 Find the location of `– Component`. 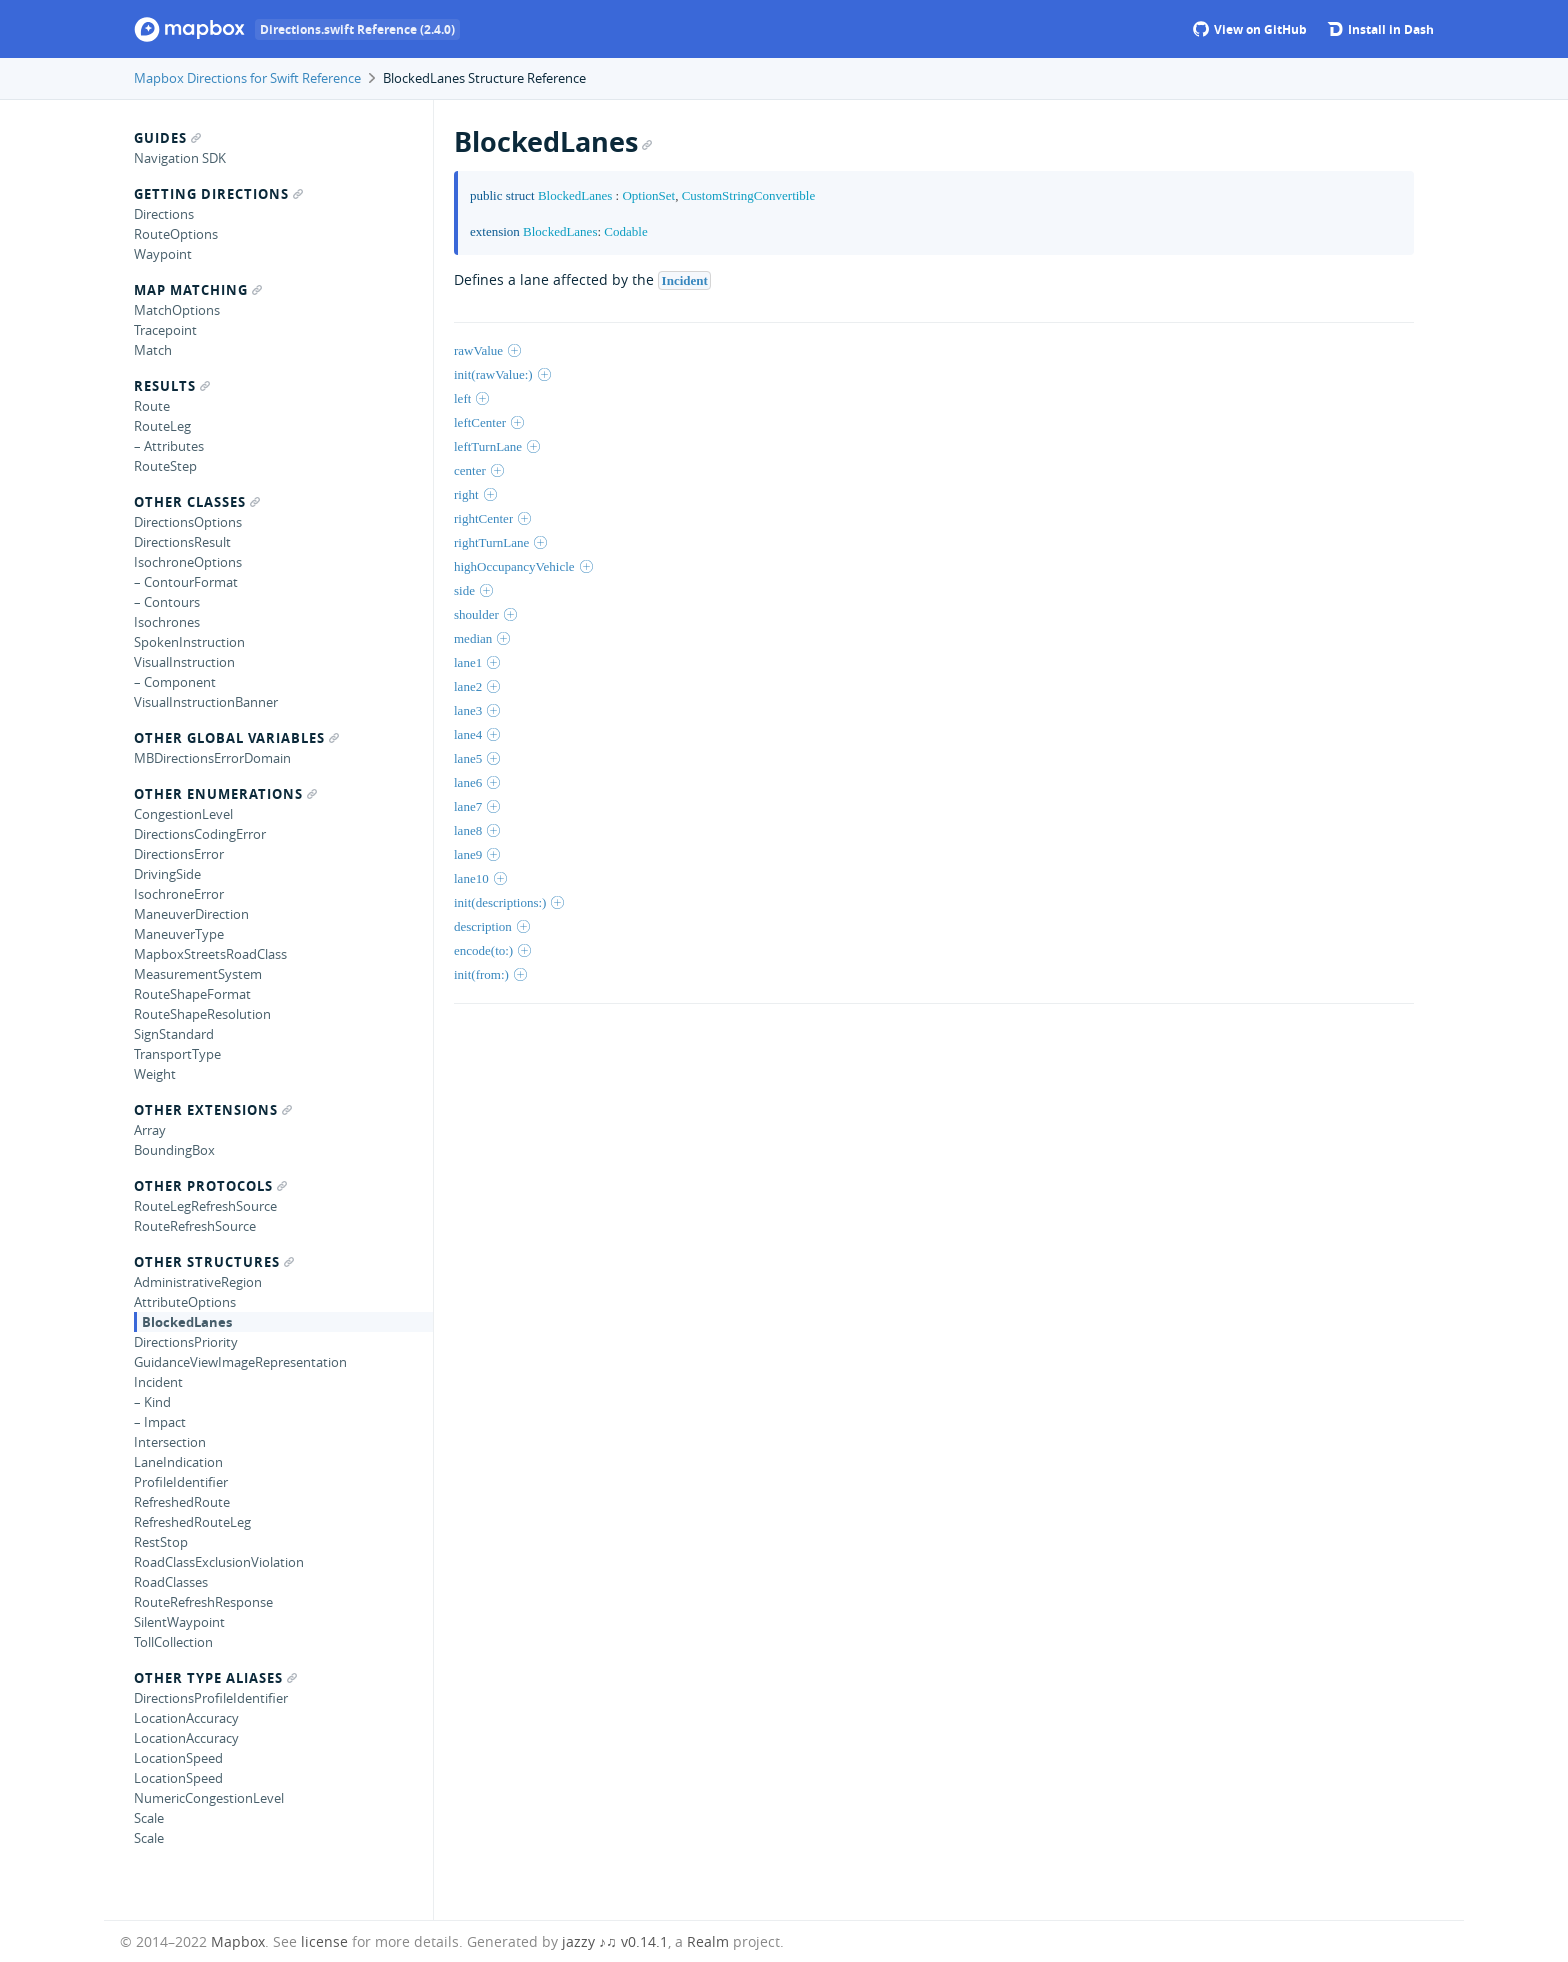

– Component is located at coordinates (175, 682).